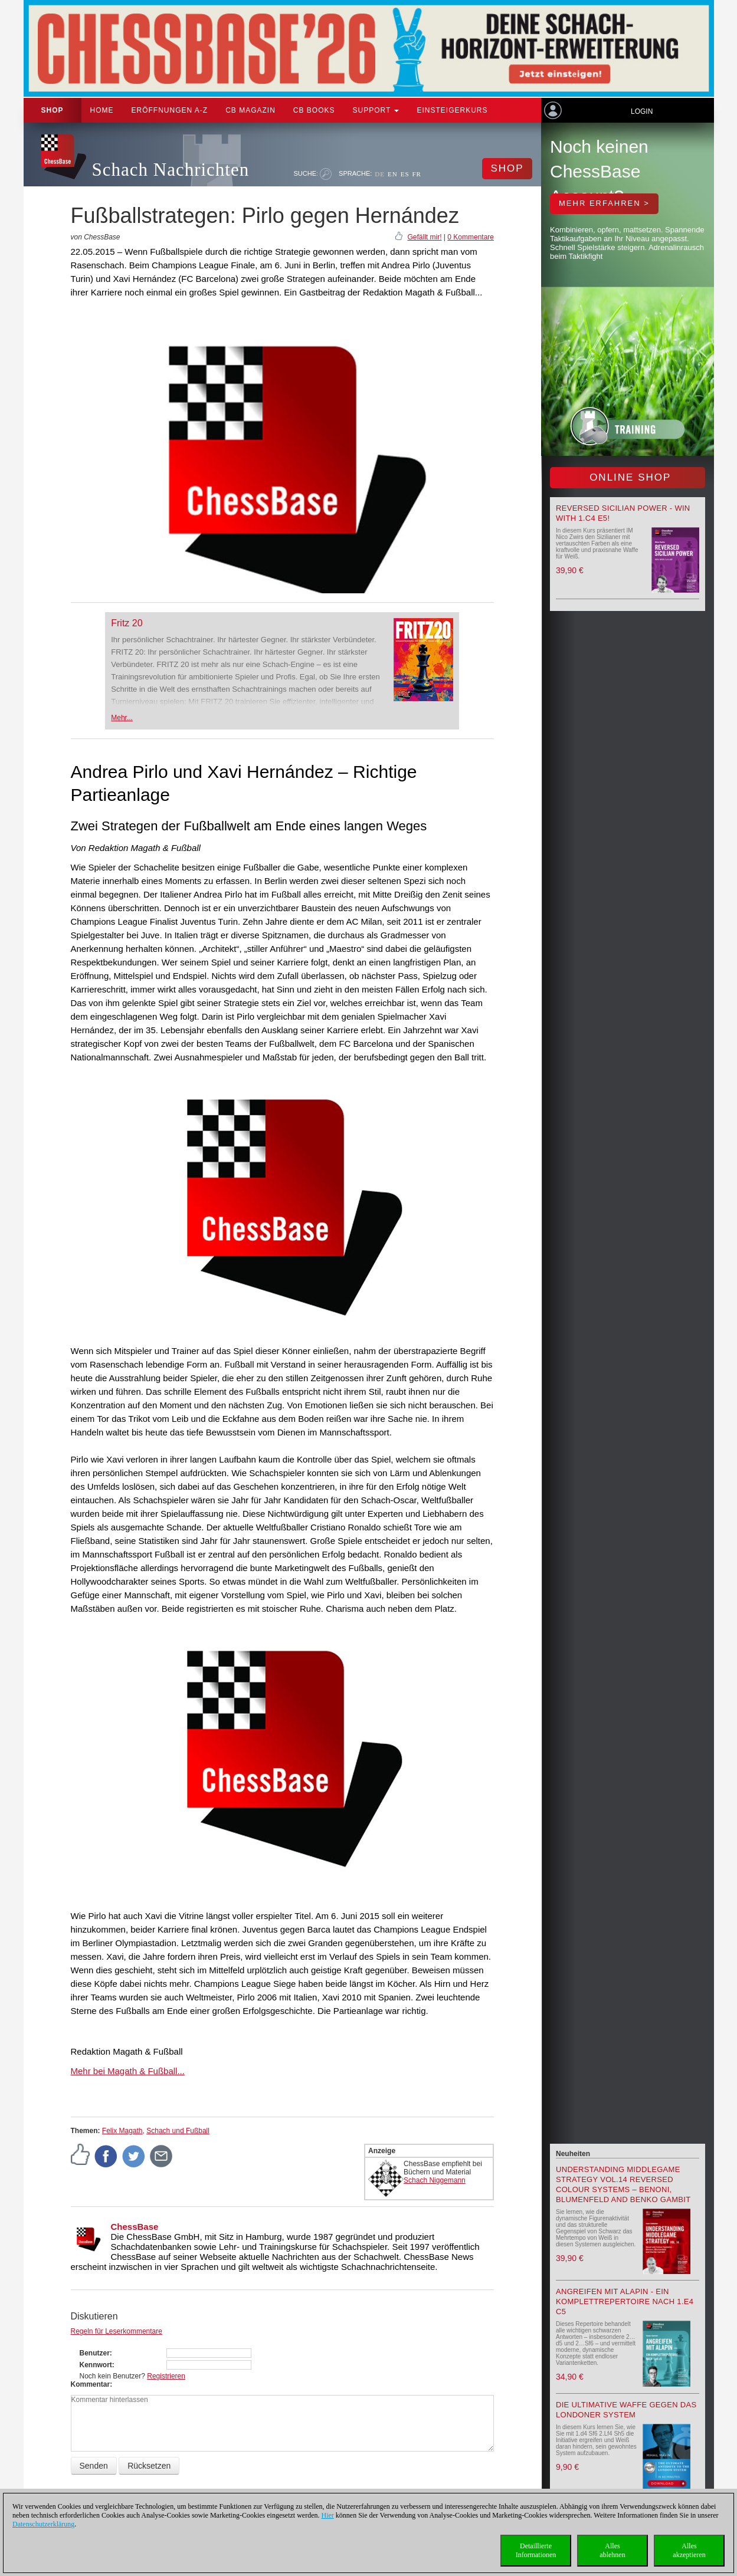  I want to click on ERÖFFNUNGEN A-Z, so click(170, 110).